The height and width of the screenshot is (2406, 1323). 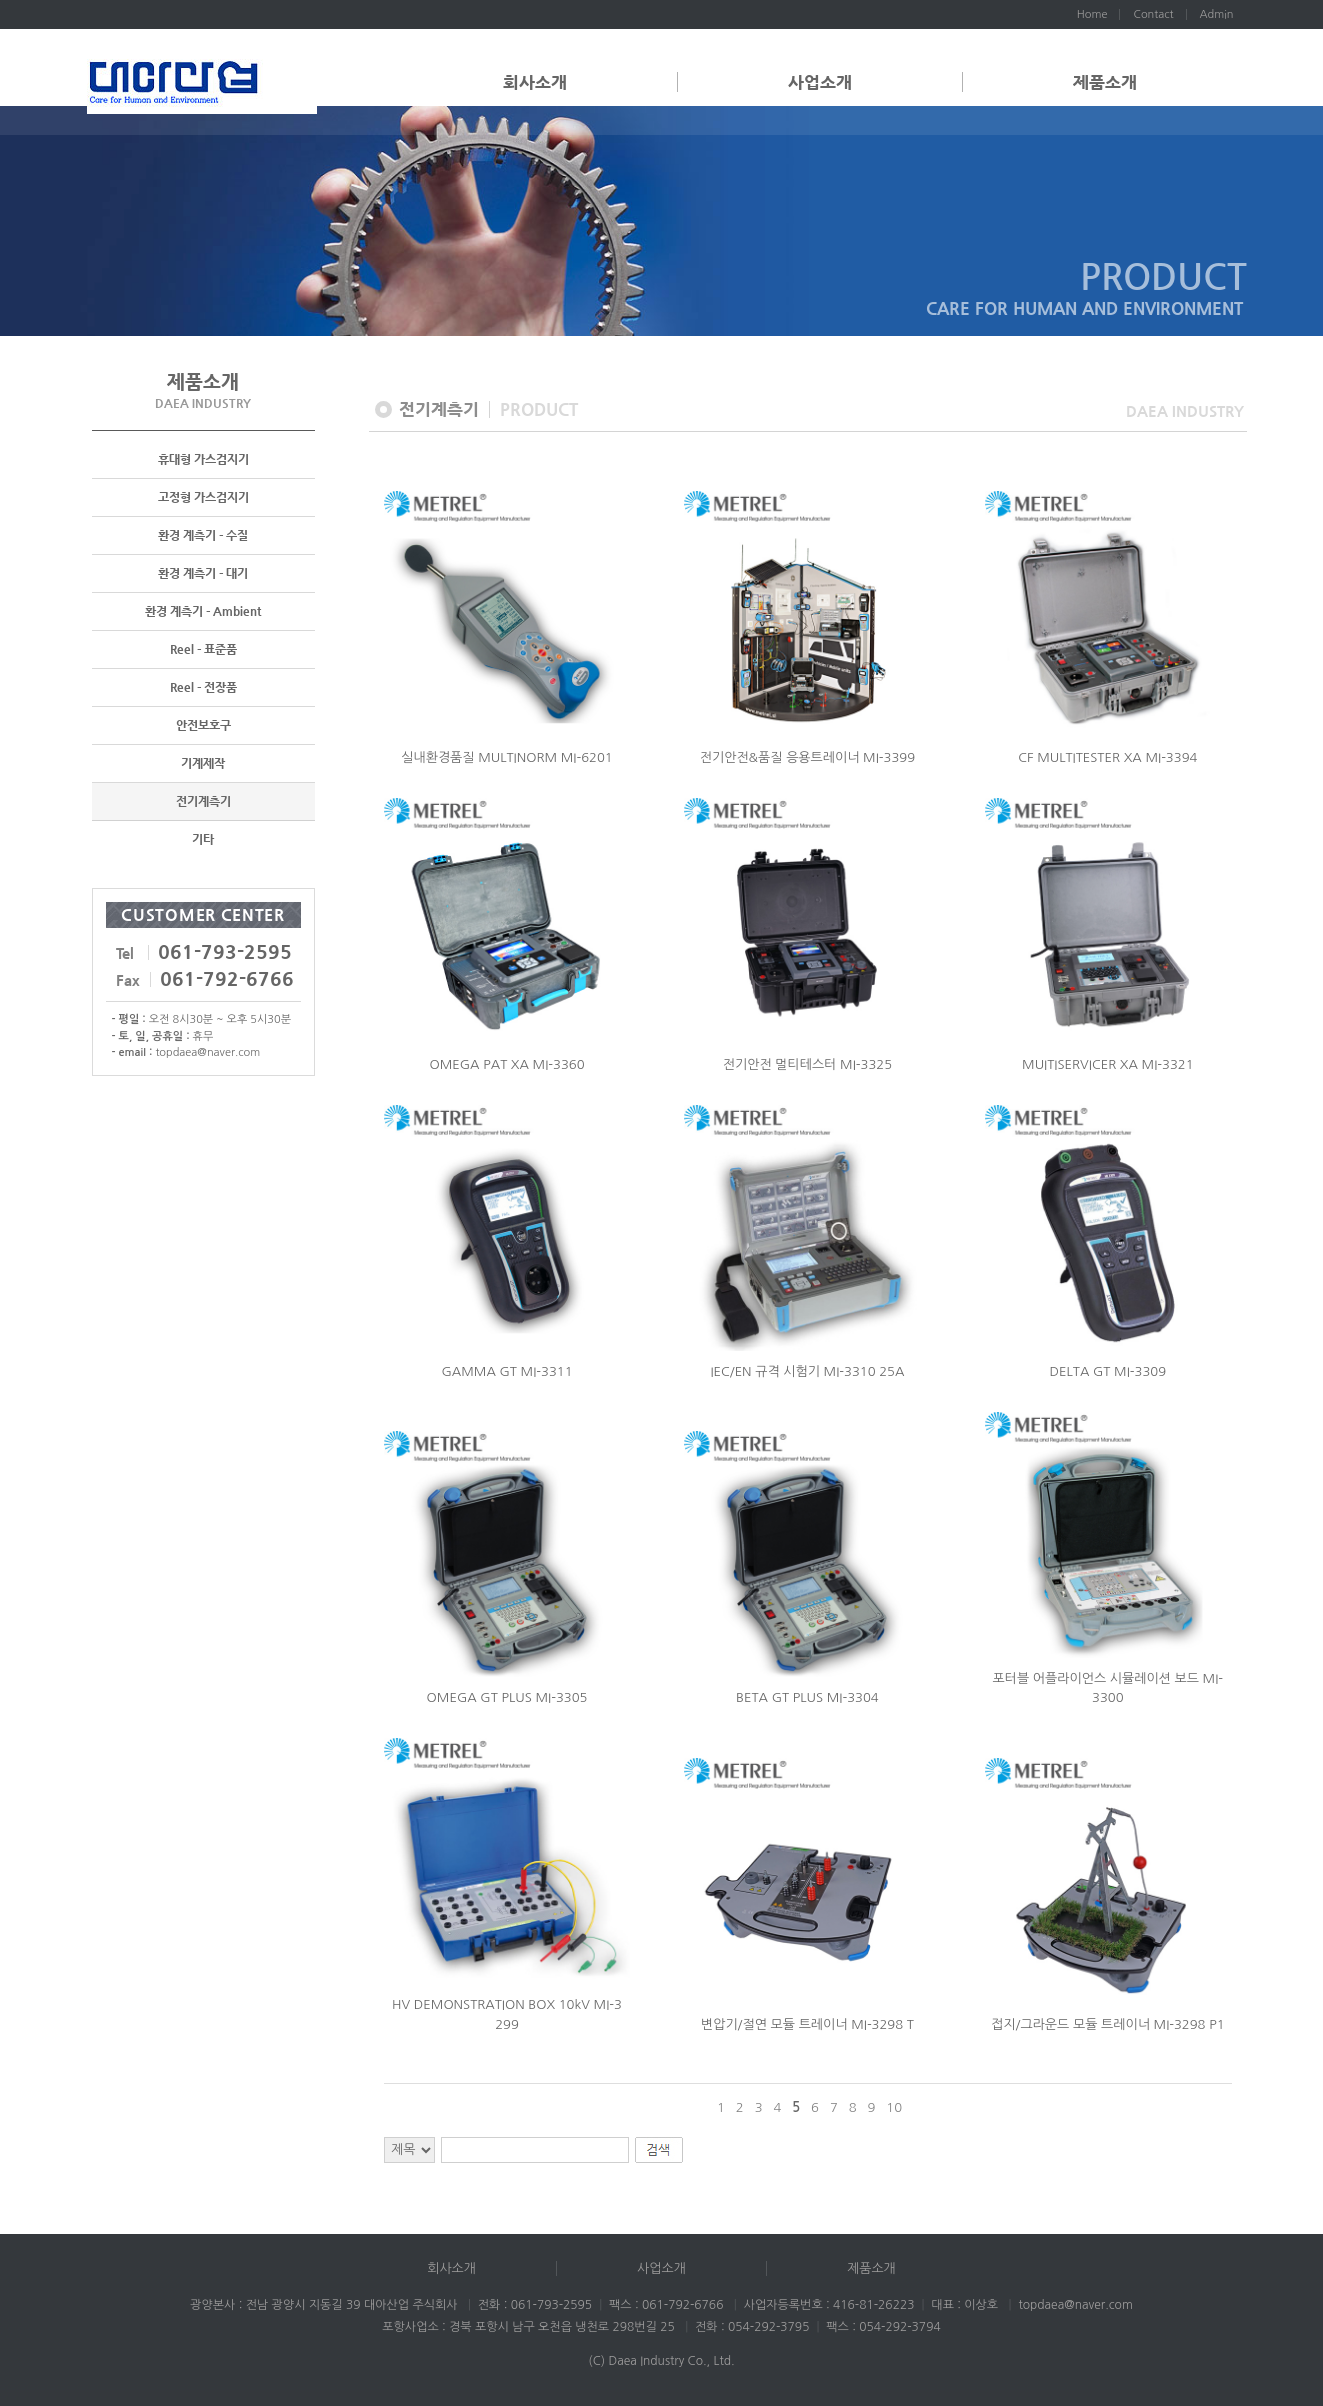 What do you see at coordinates (1105, 82) in the screenshot?
I see `제품소개` at bounding box center [1105, 82].